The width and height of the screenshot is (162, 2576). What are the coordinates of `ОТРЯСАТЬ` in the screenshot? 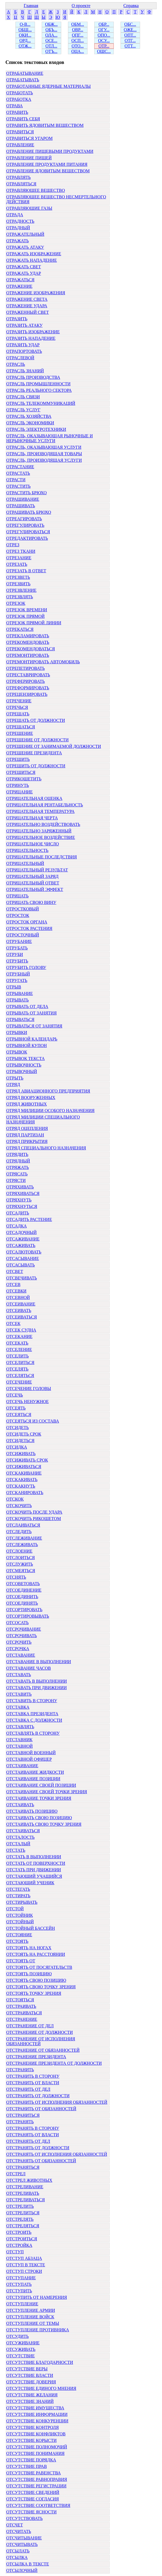 It's located at (17, 1174).